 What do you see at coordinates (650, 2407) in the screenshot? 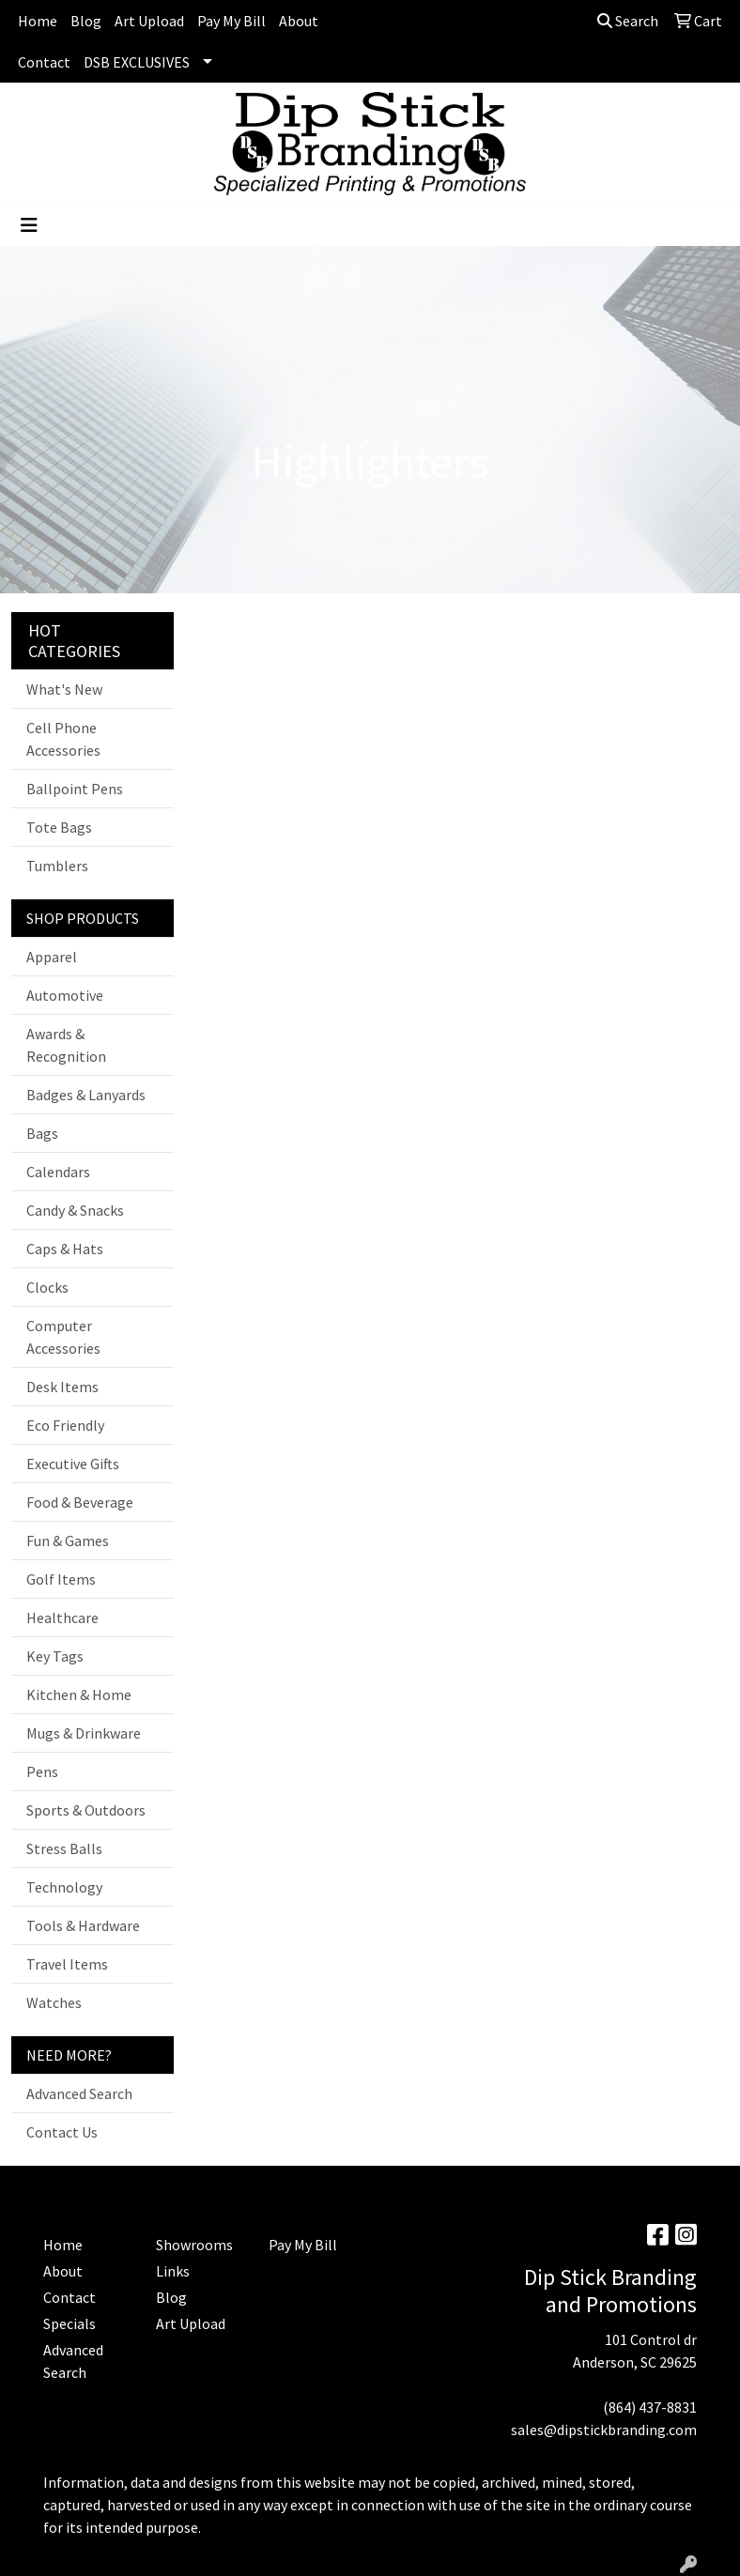
I see `(864) 437-8831` at bounding box center [650, 2407].